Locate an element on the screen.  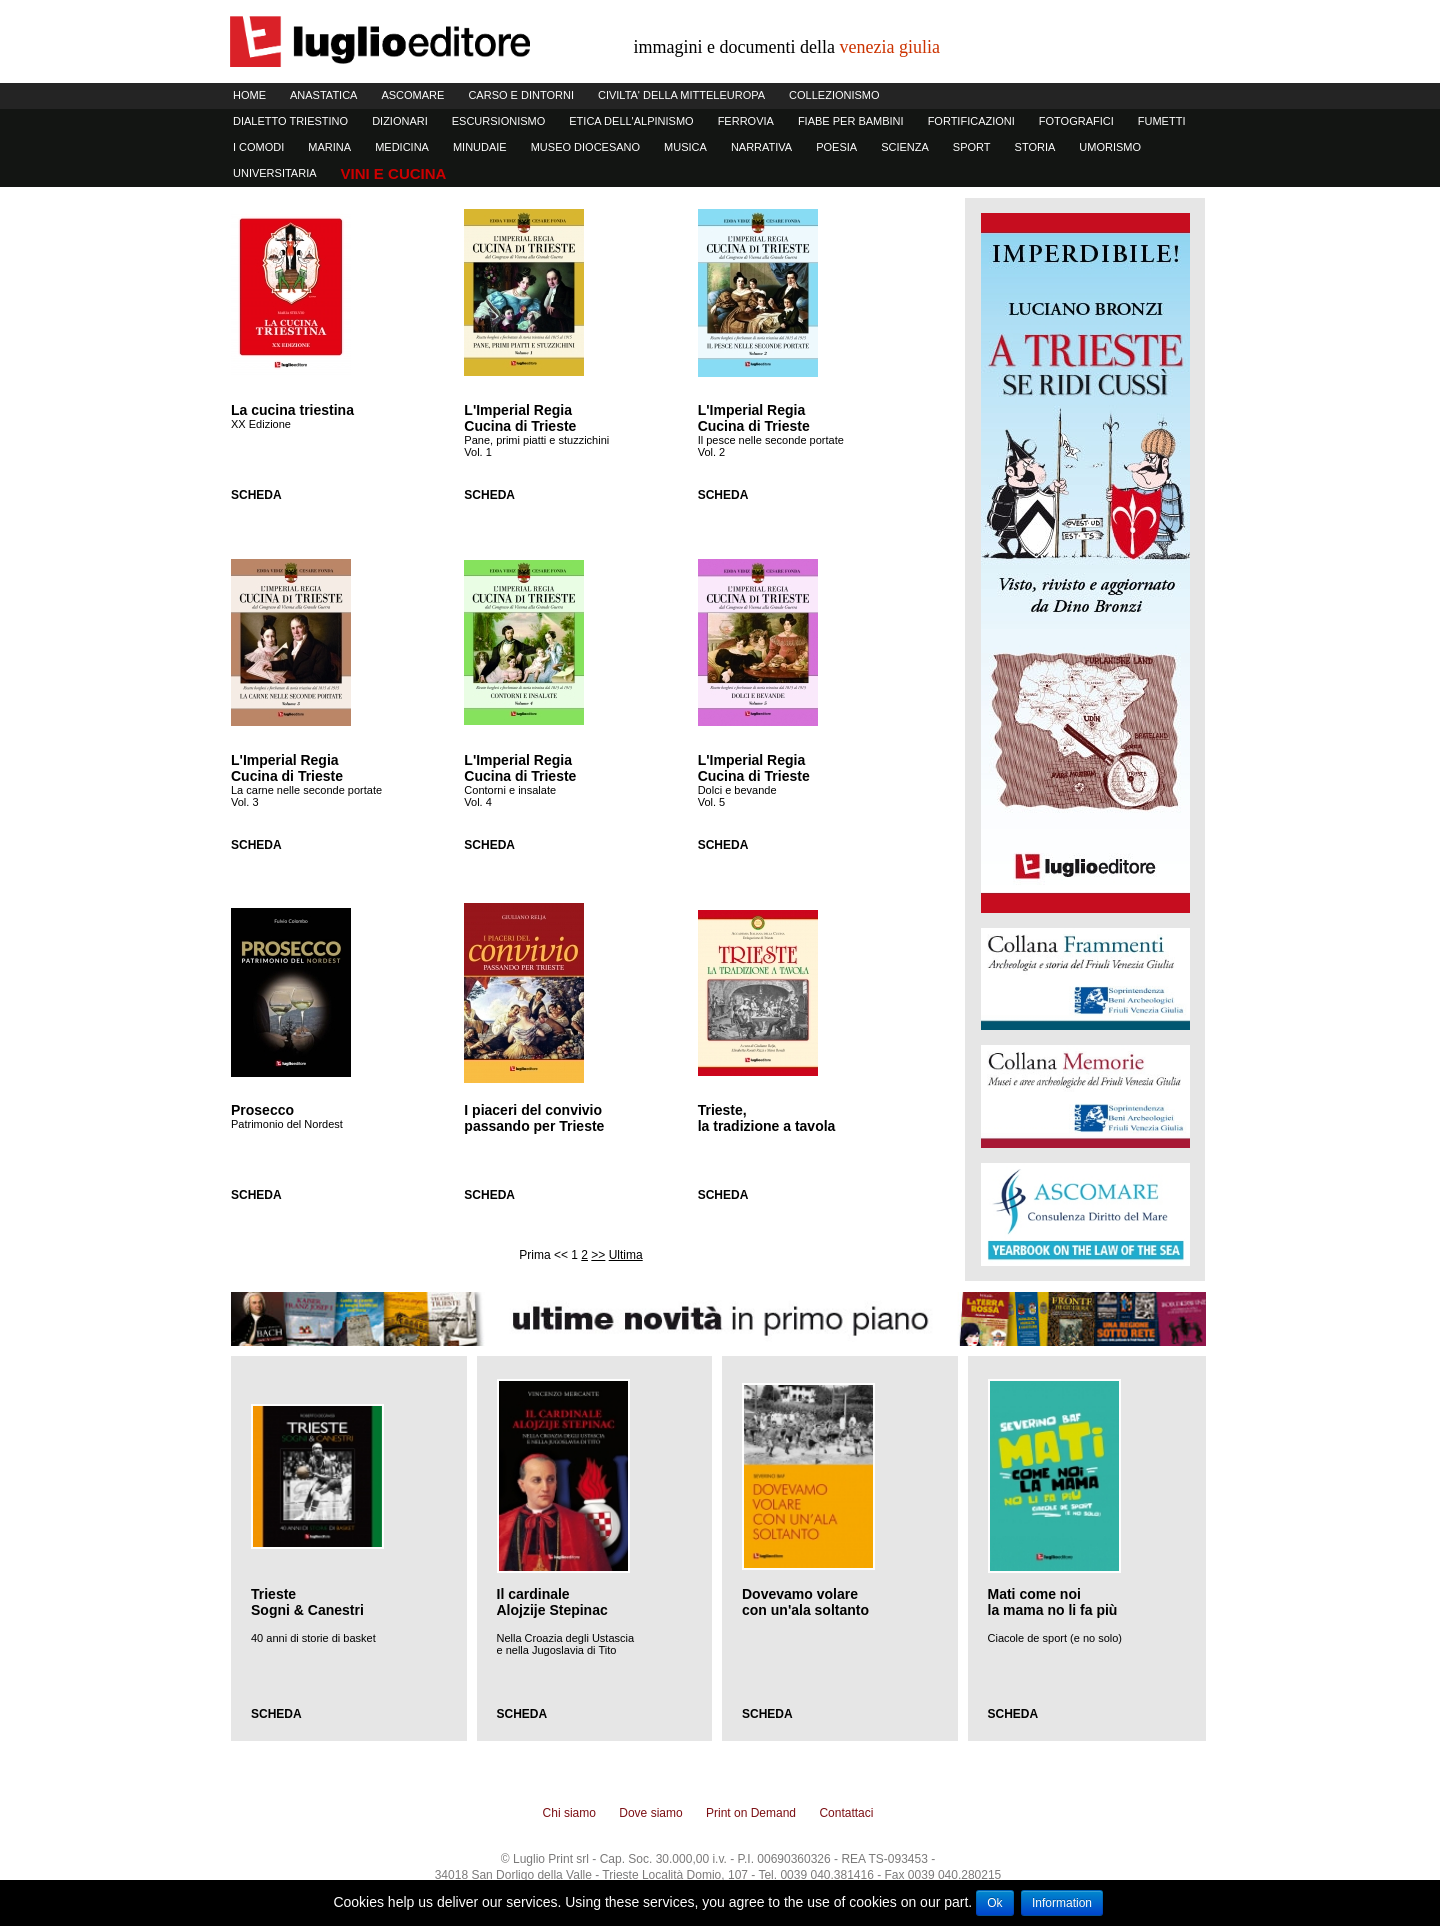
>> is located at coordinates (598, 1255).